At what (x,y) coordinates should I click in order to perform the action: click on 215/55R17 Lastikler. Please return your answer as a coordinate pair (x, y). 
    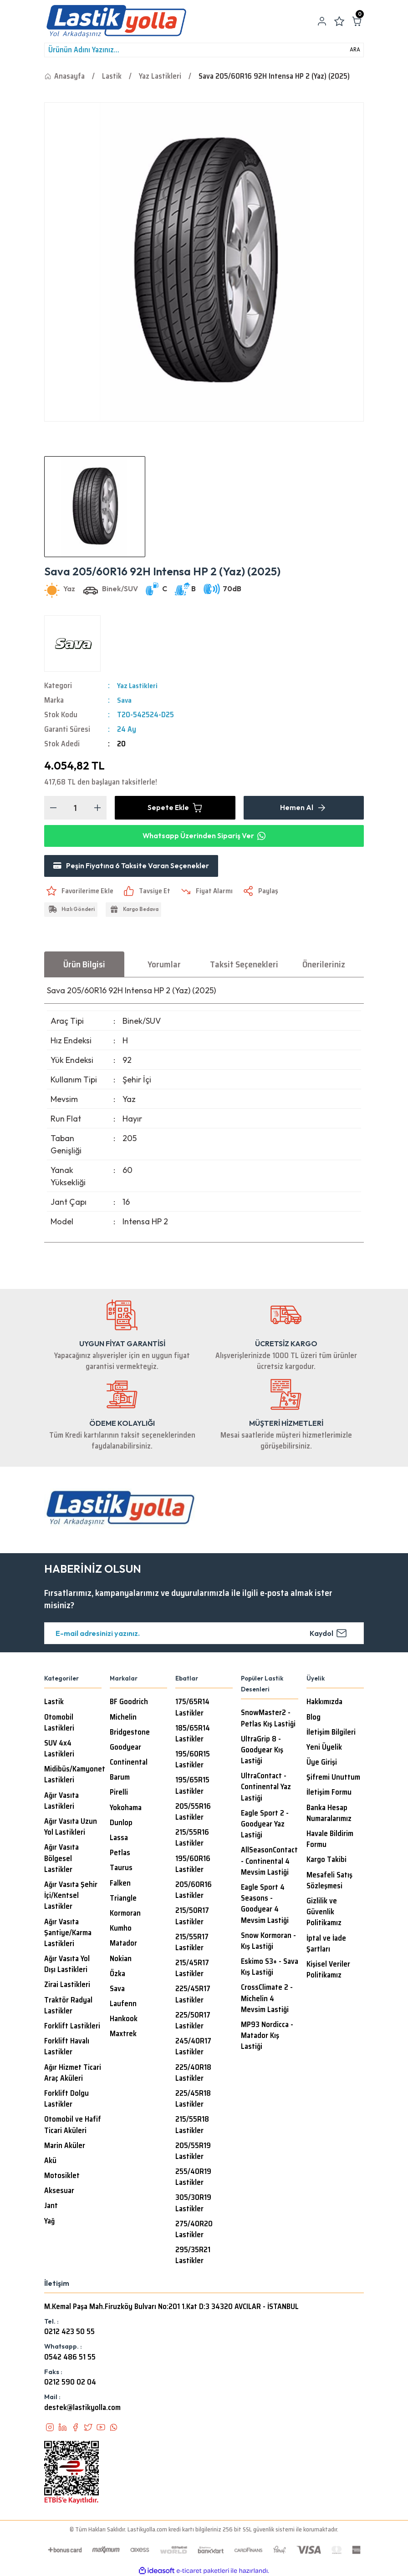
    Looking at the image, I should click on (192, 1943).